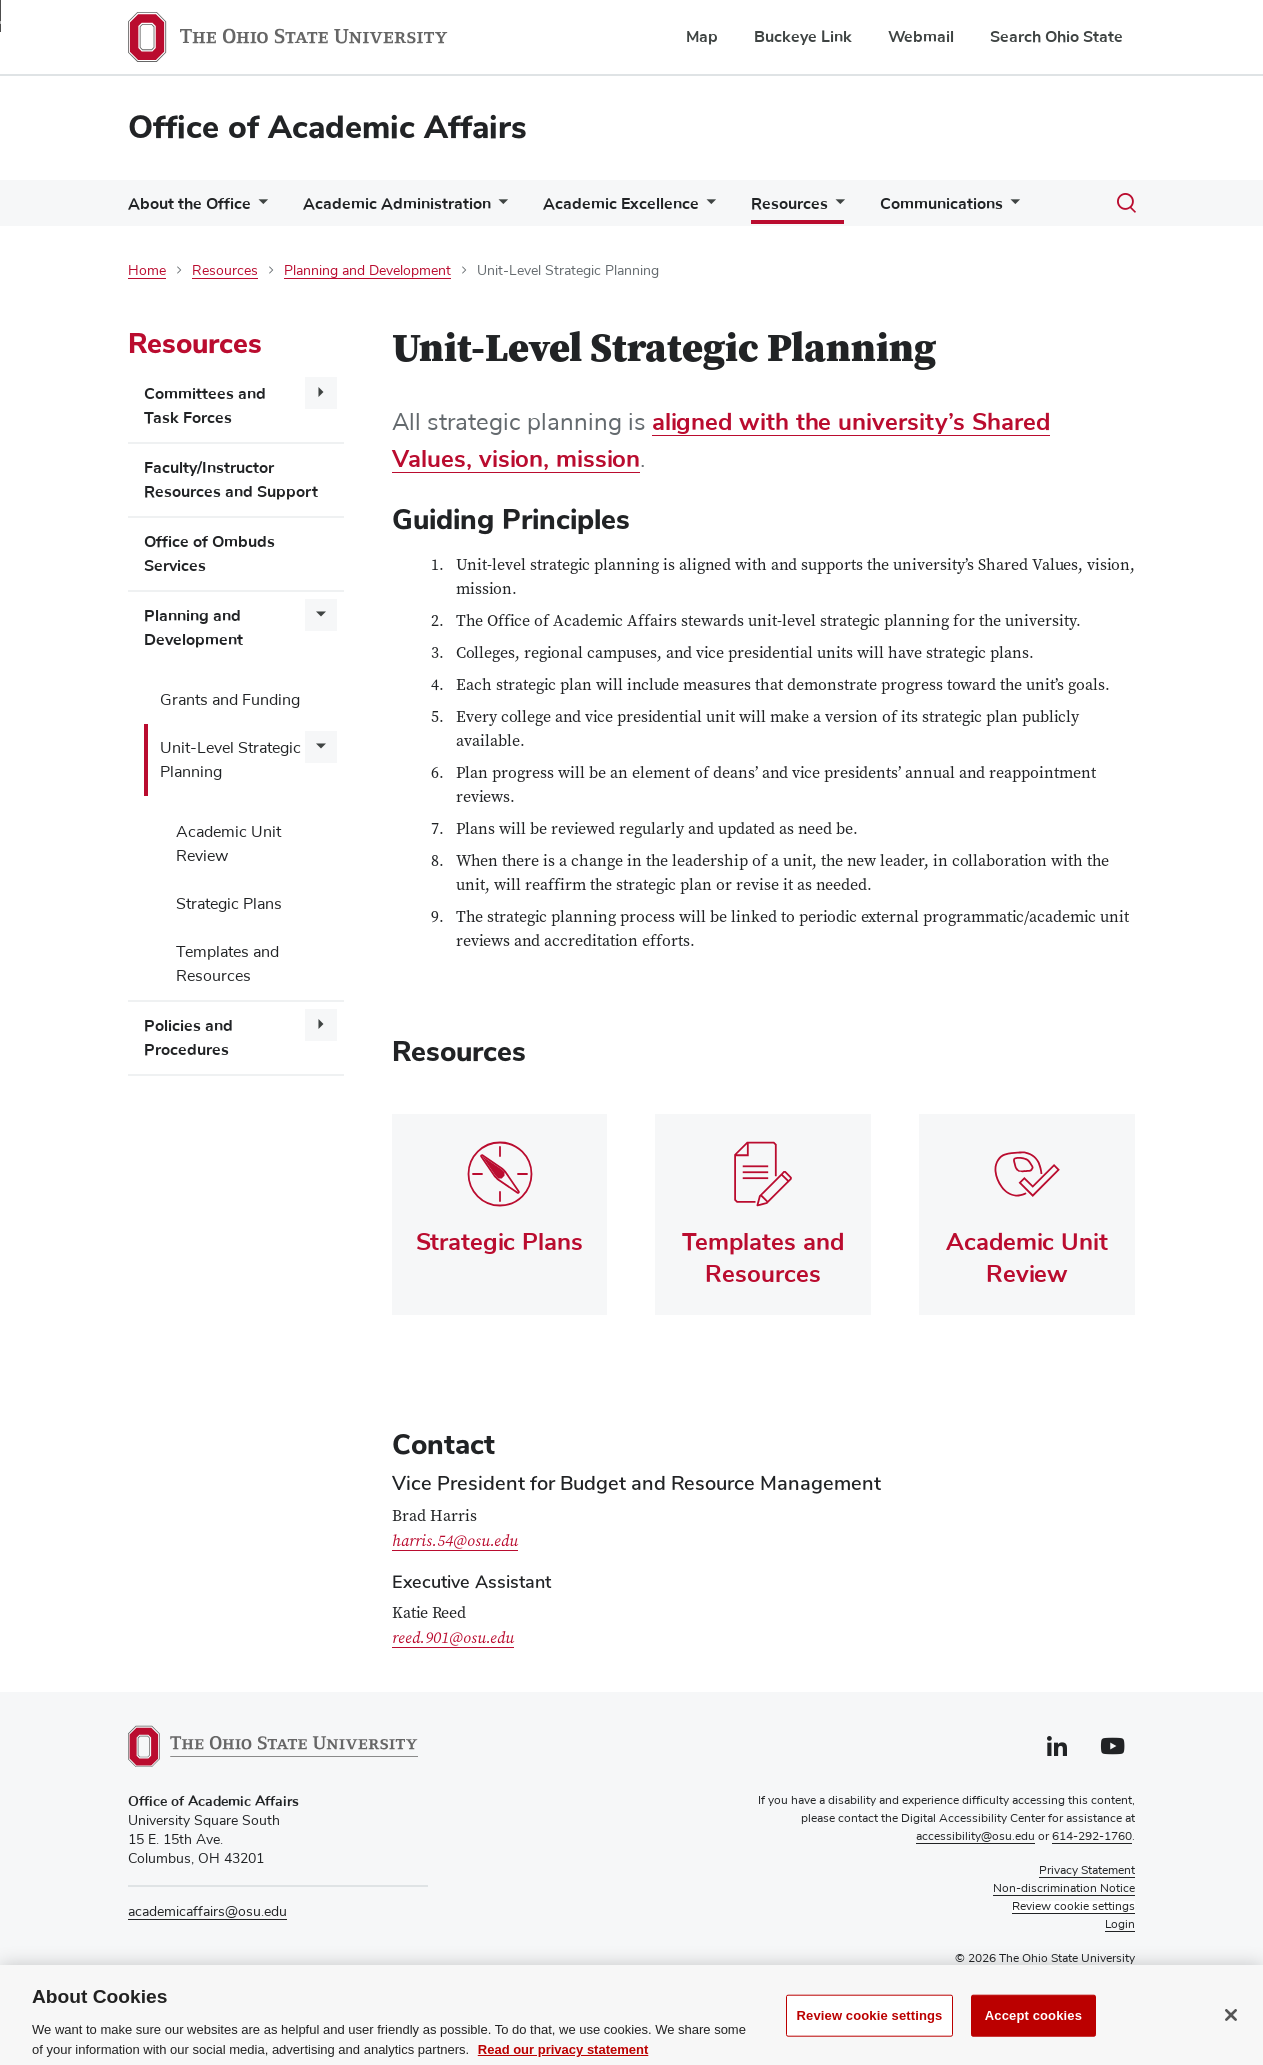 The width and height of the screenshot is (1263, 2065). I want to click on Faculty/Instructor Resources and Support, so click(231, 480).